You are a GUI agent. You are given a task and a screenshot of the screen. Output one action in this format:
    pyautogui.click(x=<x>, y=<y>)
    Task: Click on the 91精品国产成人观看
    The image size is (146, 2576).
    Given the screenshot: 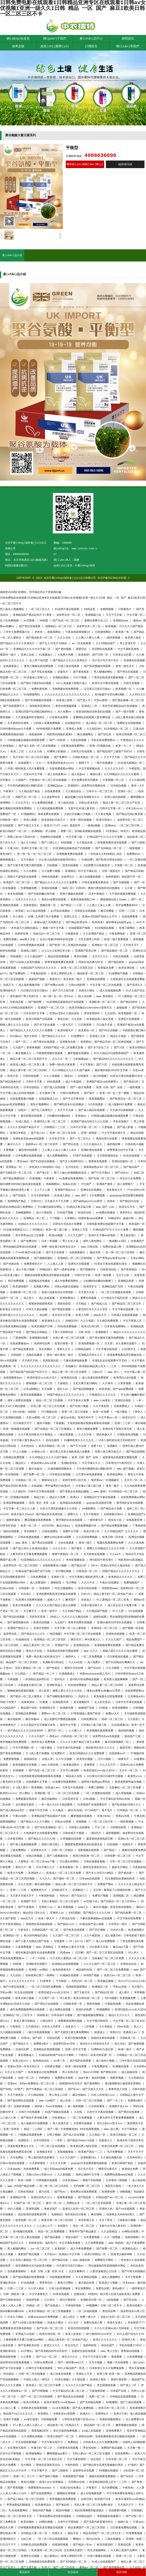 What is the action you would take?
    pyautogui.click(x=92, y=1924)
    